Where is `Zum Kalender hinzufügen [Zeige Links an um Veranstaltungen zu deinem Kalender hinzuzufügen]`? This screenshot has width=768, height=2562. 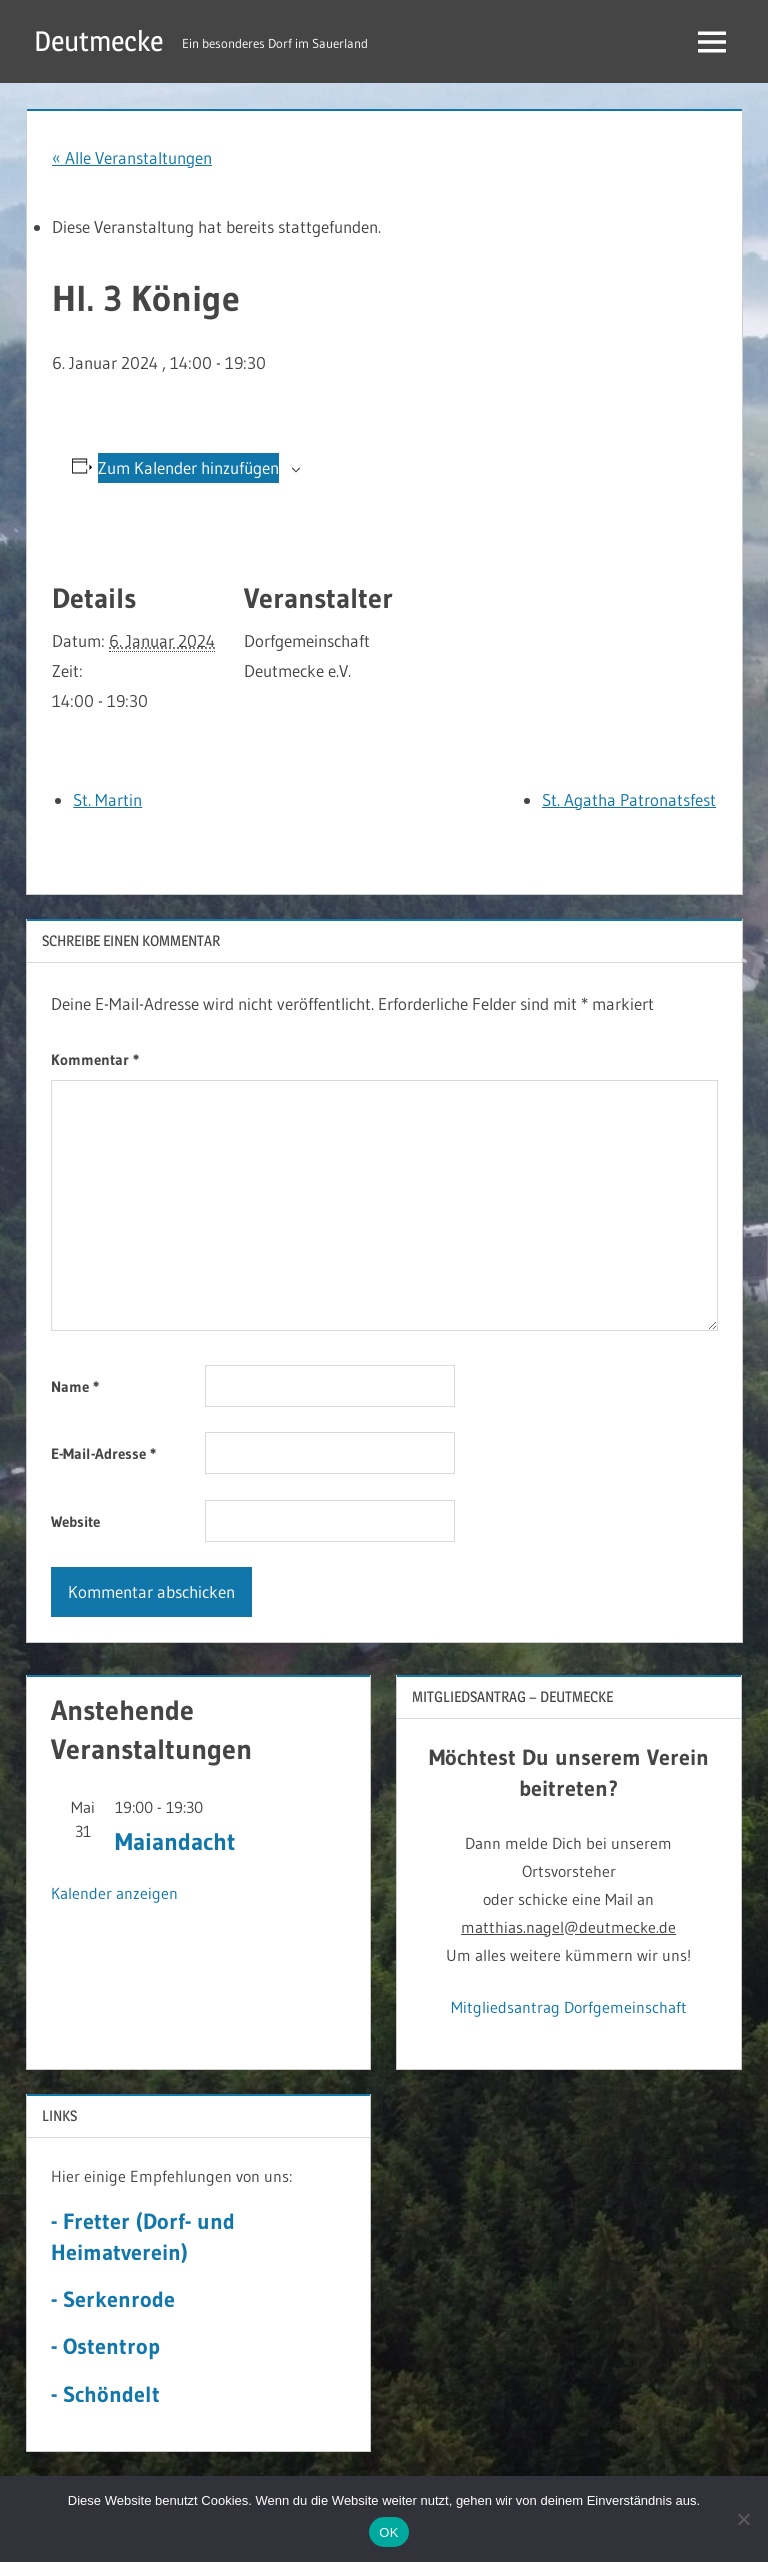 Zum Kalender hinzufügen [Zeige Links an um Veranstaltungen zu deinem Kalender hinzuzufügen] is located at coordinates (188, 467).